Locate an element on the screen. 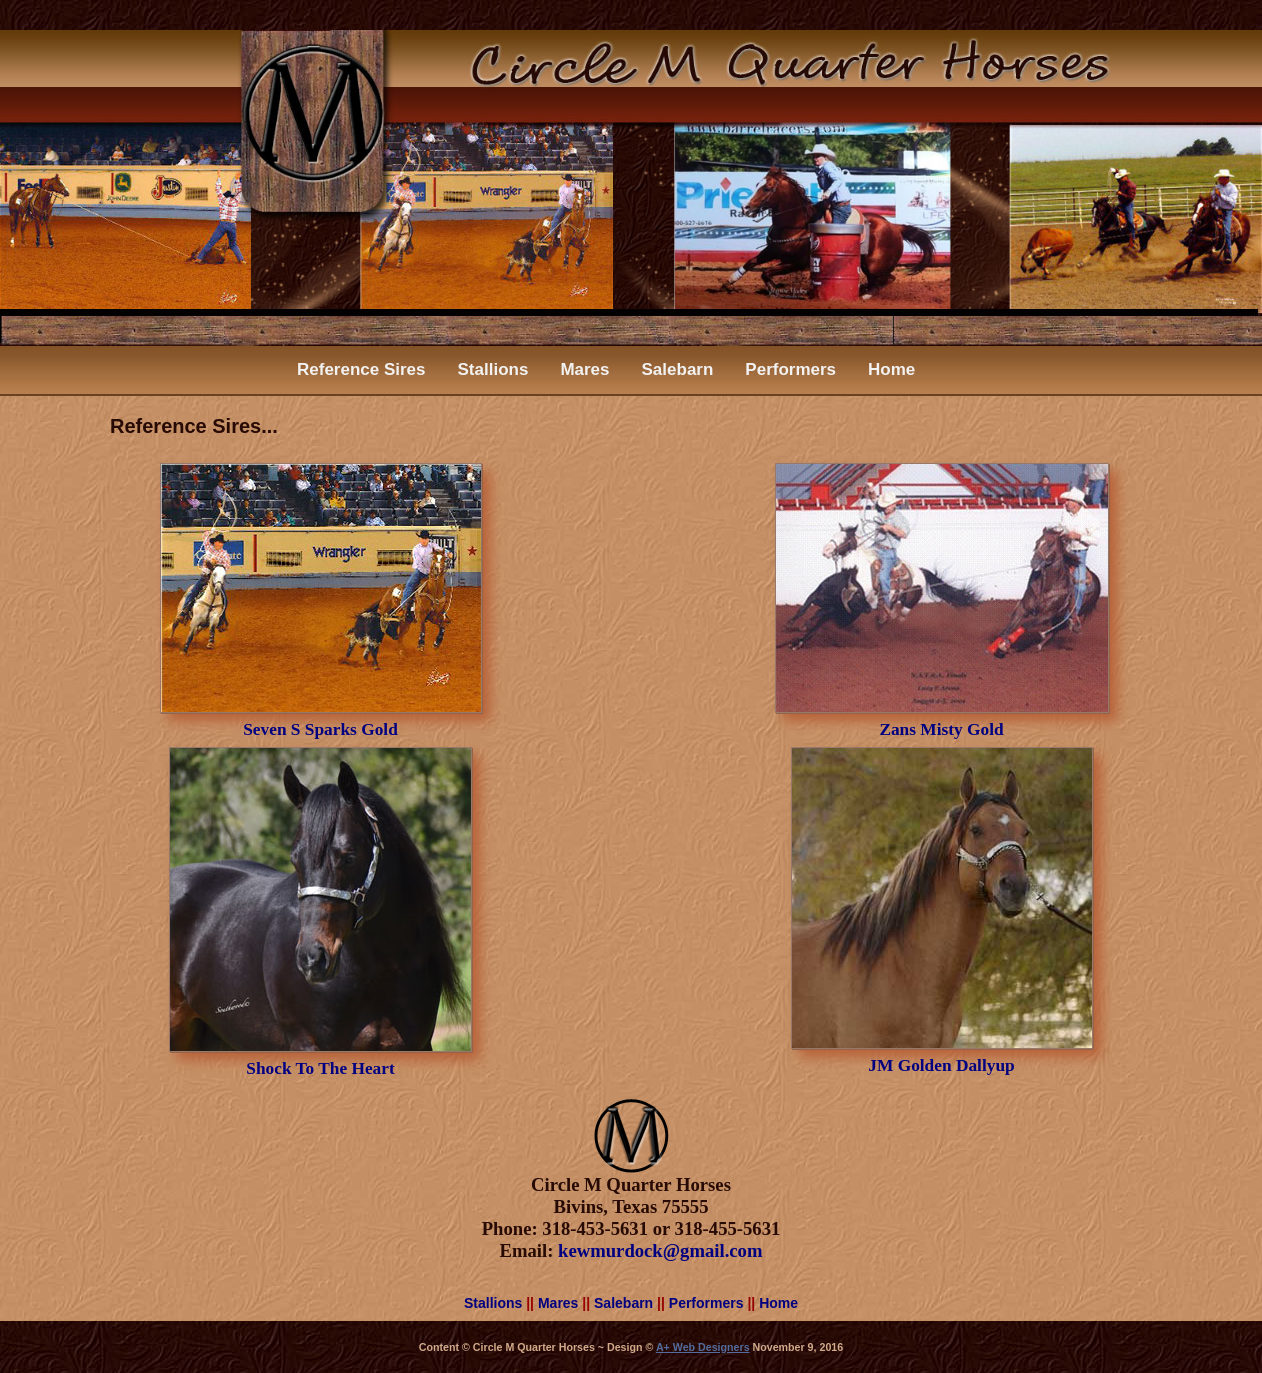  A+ Web Designers is located at coordinates (703, 1347).